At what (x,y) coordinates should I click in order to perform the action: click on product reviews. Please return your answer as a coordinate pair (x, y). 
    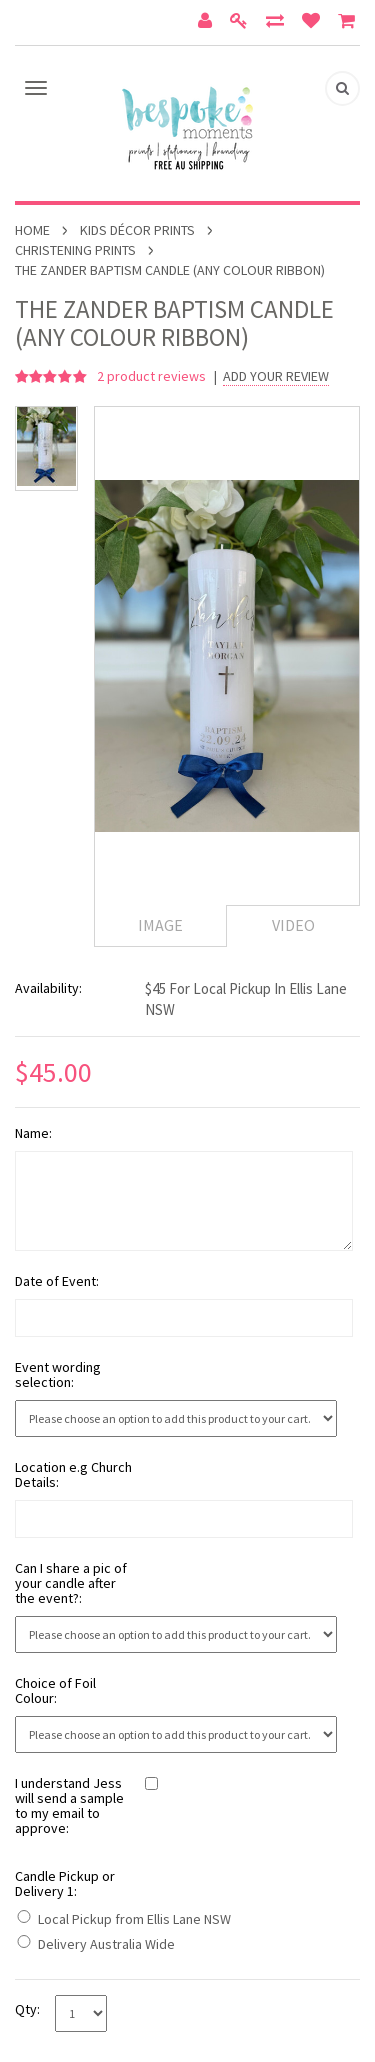
    Looking at the image, I should click on (153, 376).